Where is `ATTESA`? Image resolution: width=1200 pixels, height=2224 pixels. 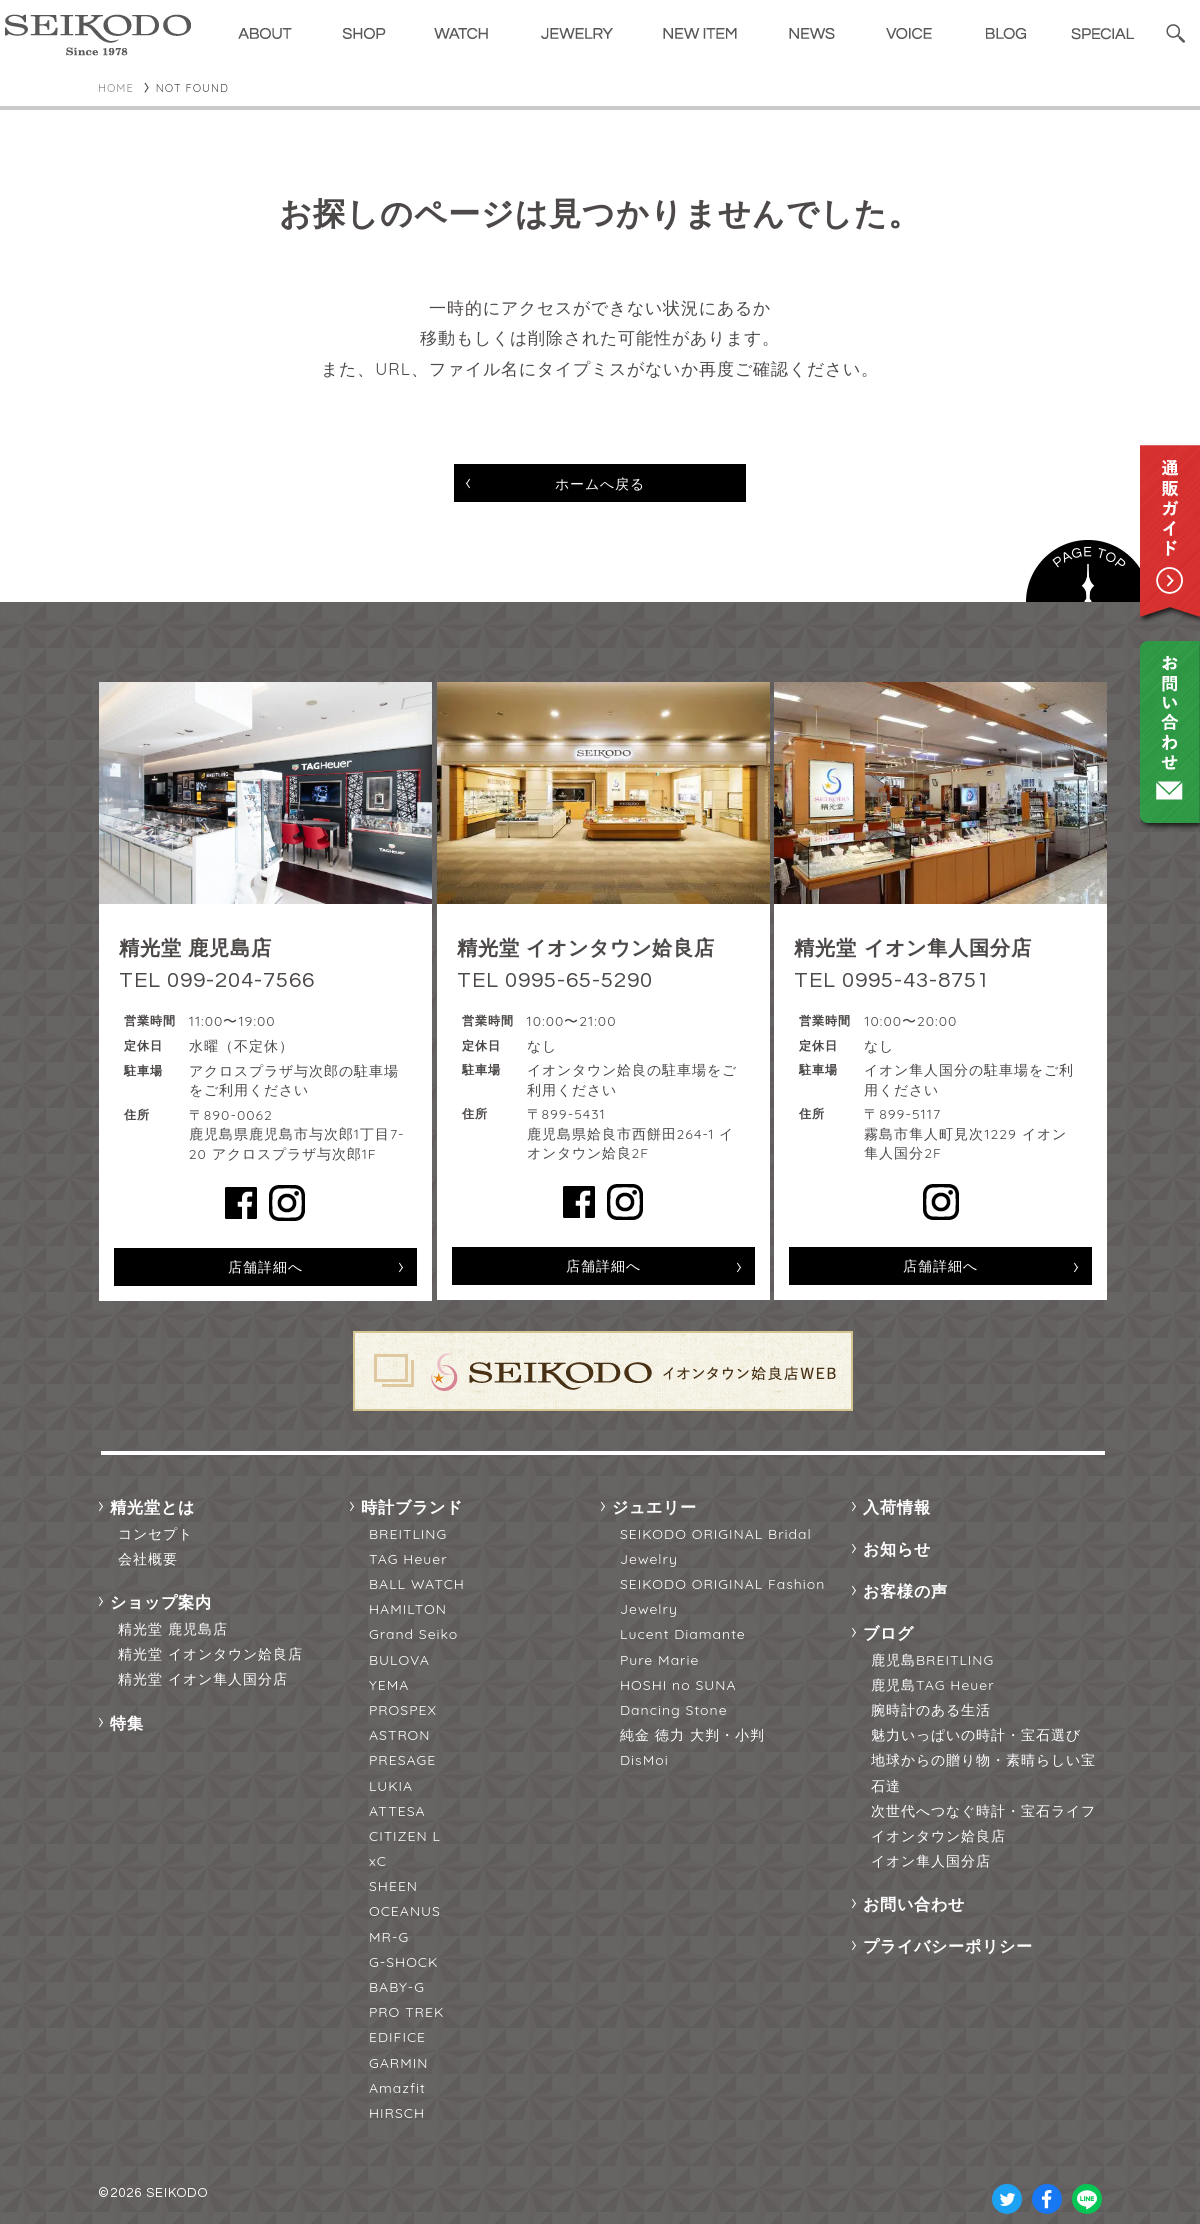
ATTESA is located at coordinates (397, 1811).